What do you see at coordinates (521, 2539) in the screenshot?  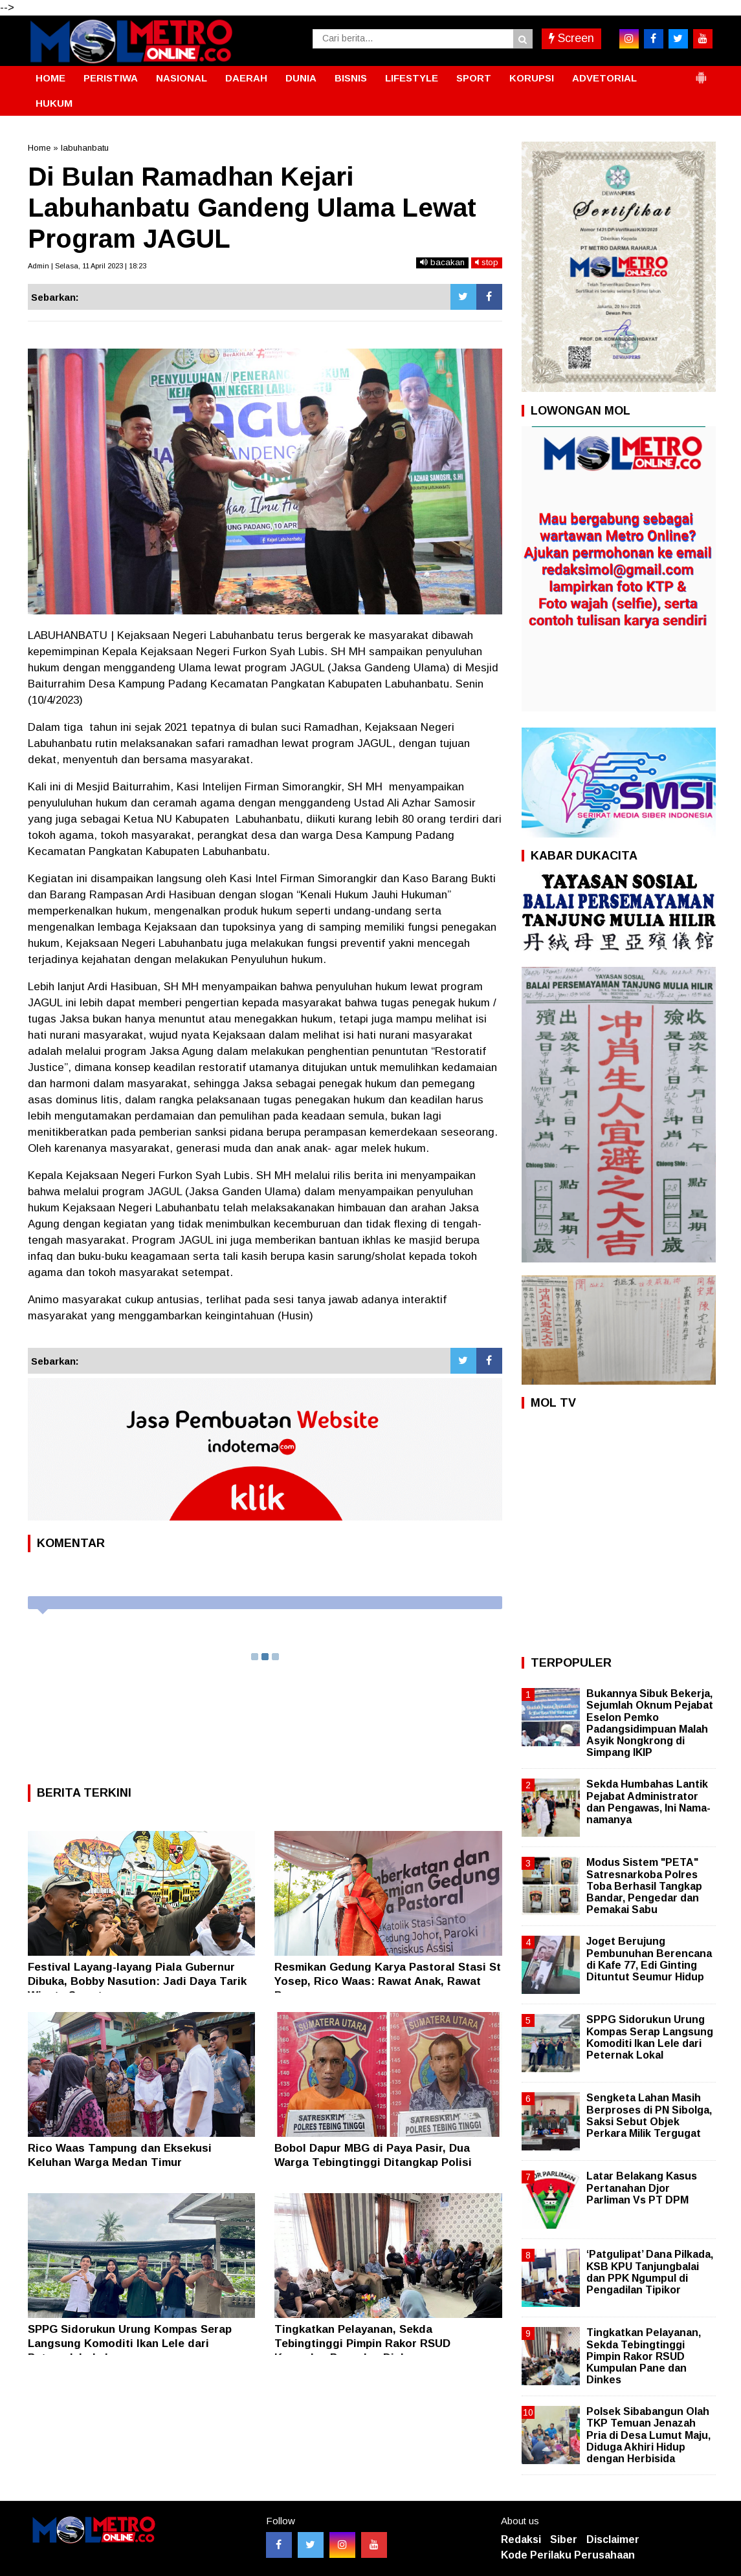 I see `Redaksi` at bounding box center [521, 2539].